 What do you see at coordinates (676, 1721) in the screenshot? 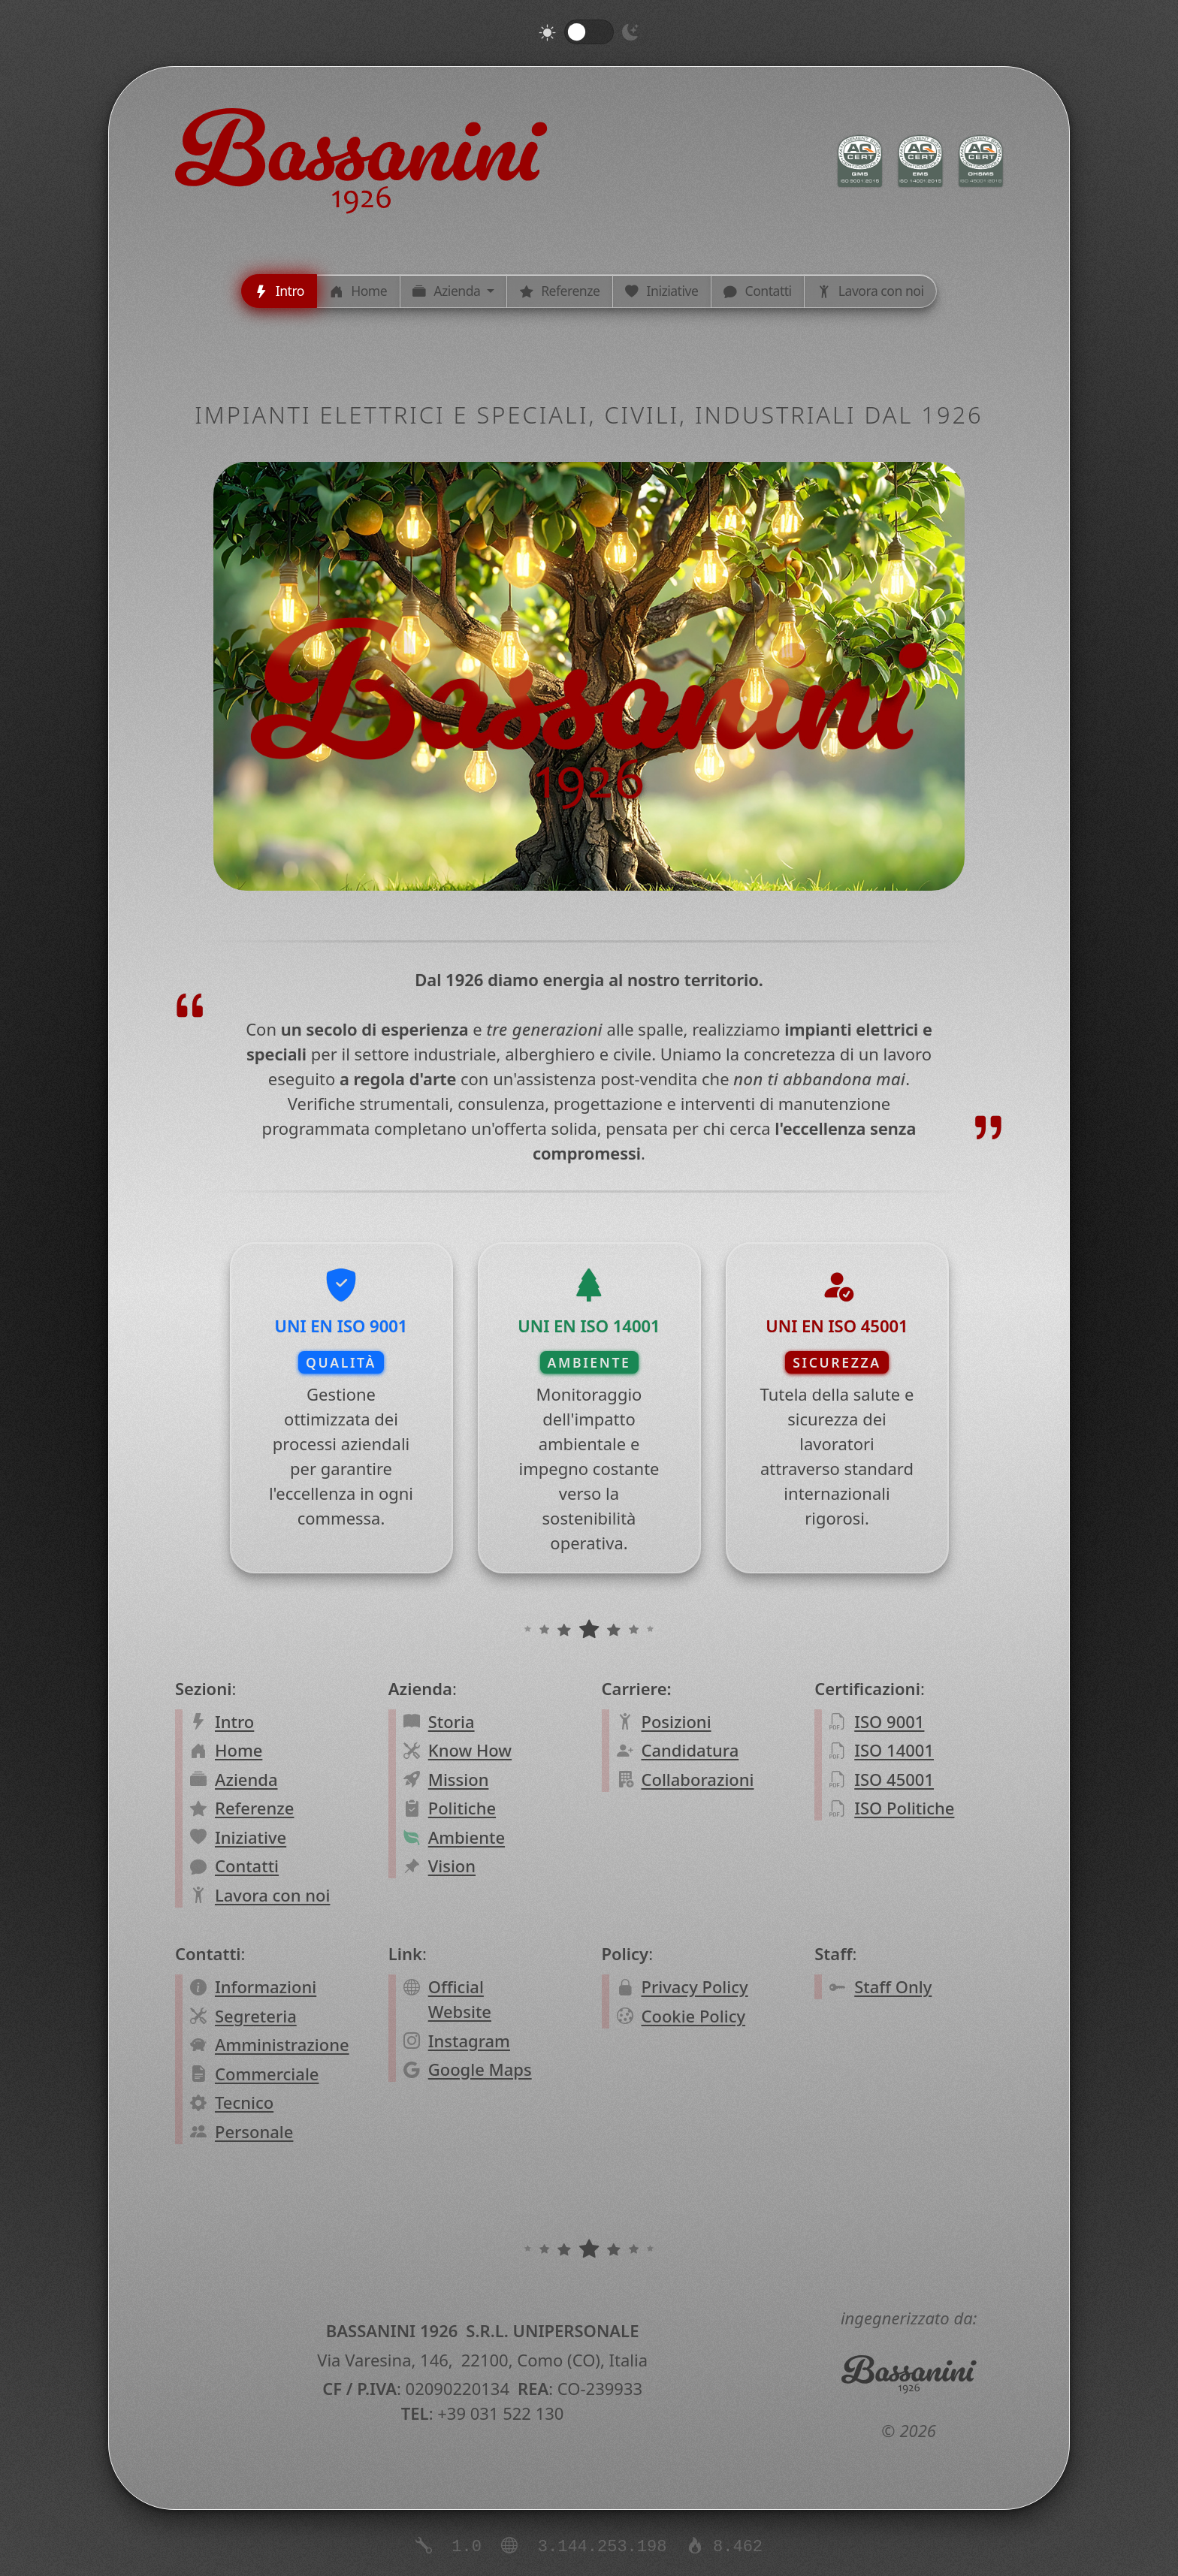
I see `Posizioni` at bounding box center [676, 1721].